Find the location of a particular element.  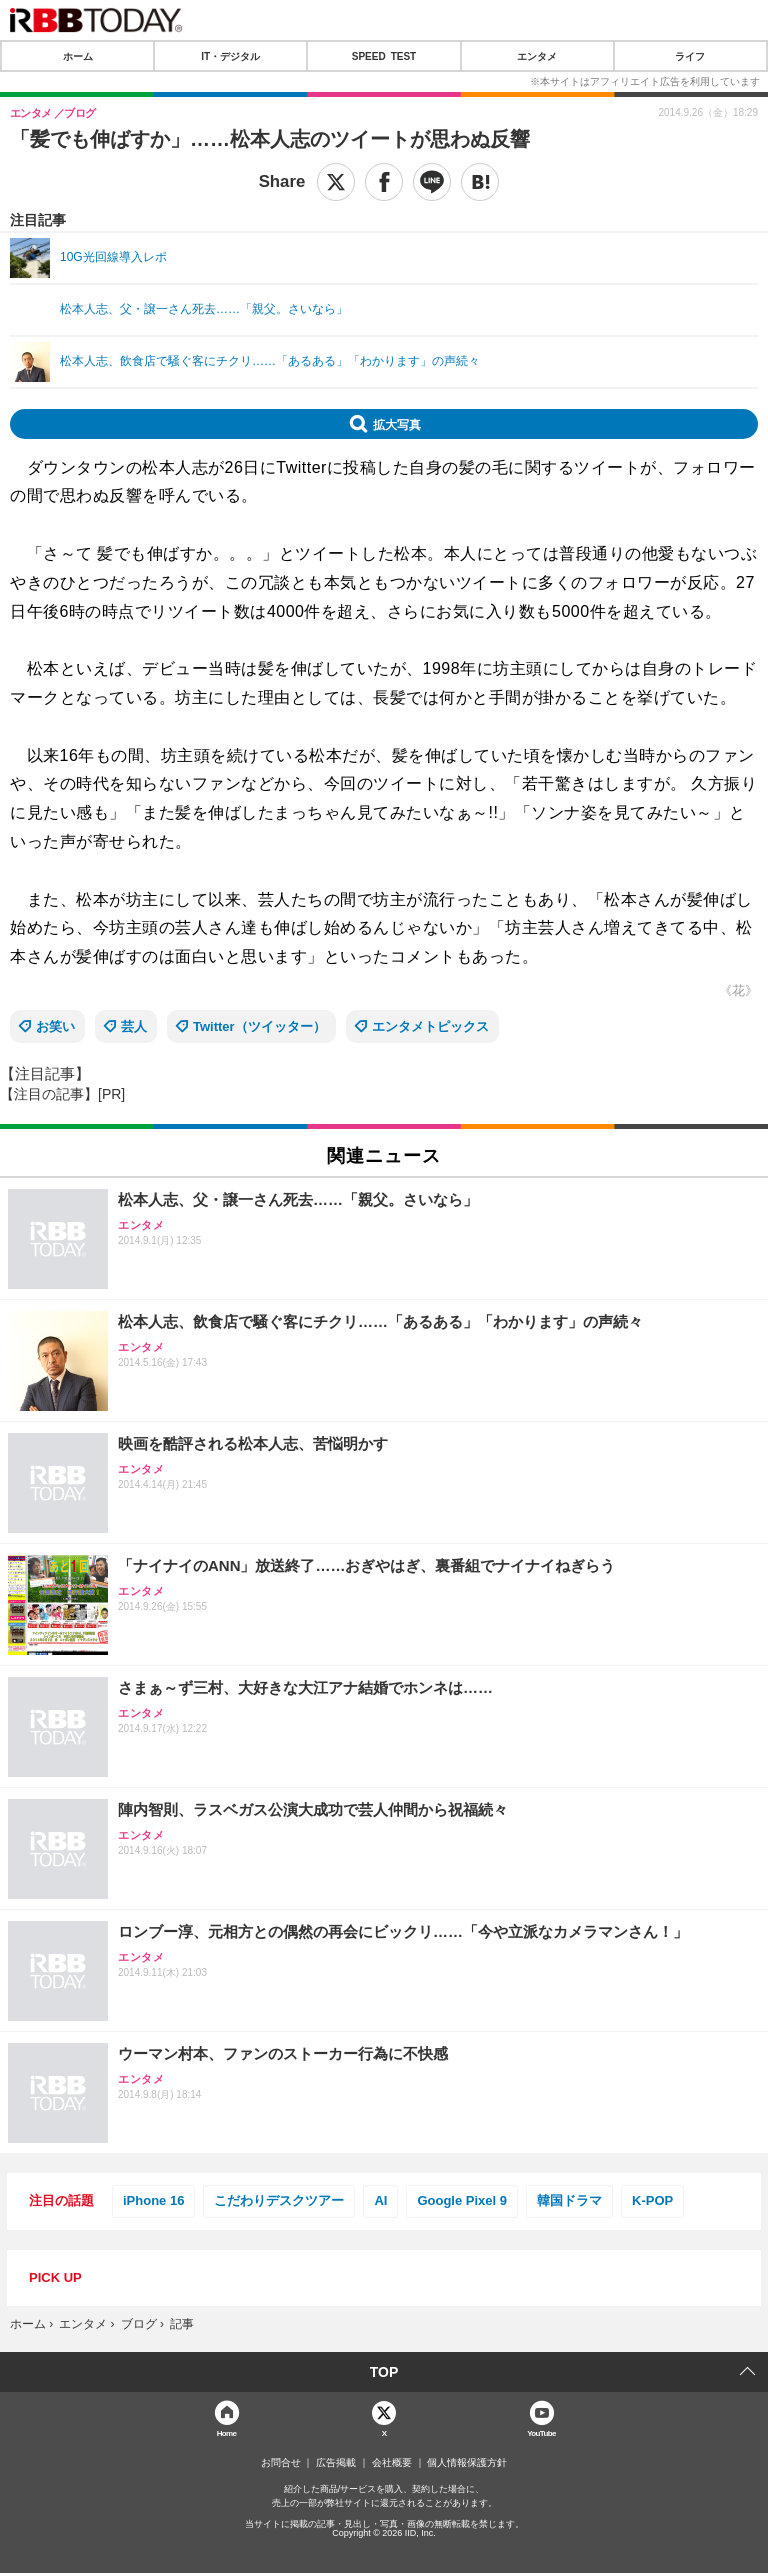

こだわりデスクツアー is located at coordinates (279, 2200).